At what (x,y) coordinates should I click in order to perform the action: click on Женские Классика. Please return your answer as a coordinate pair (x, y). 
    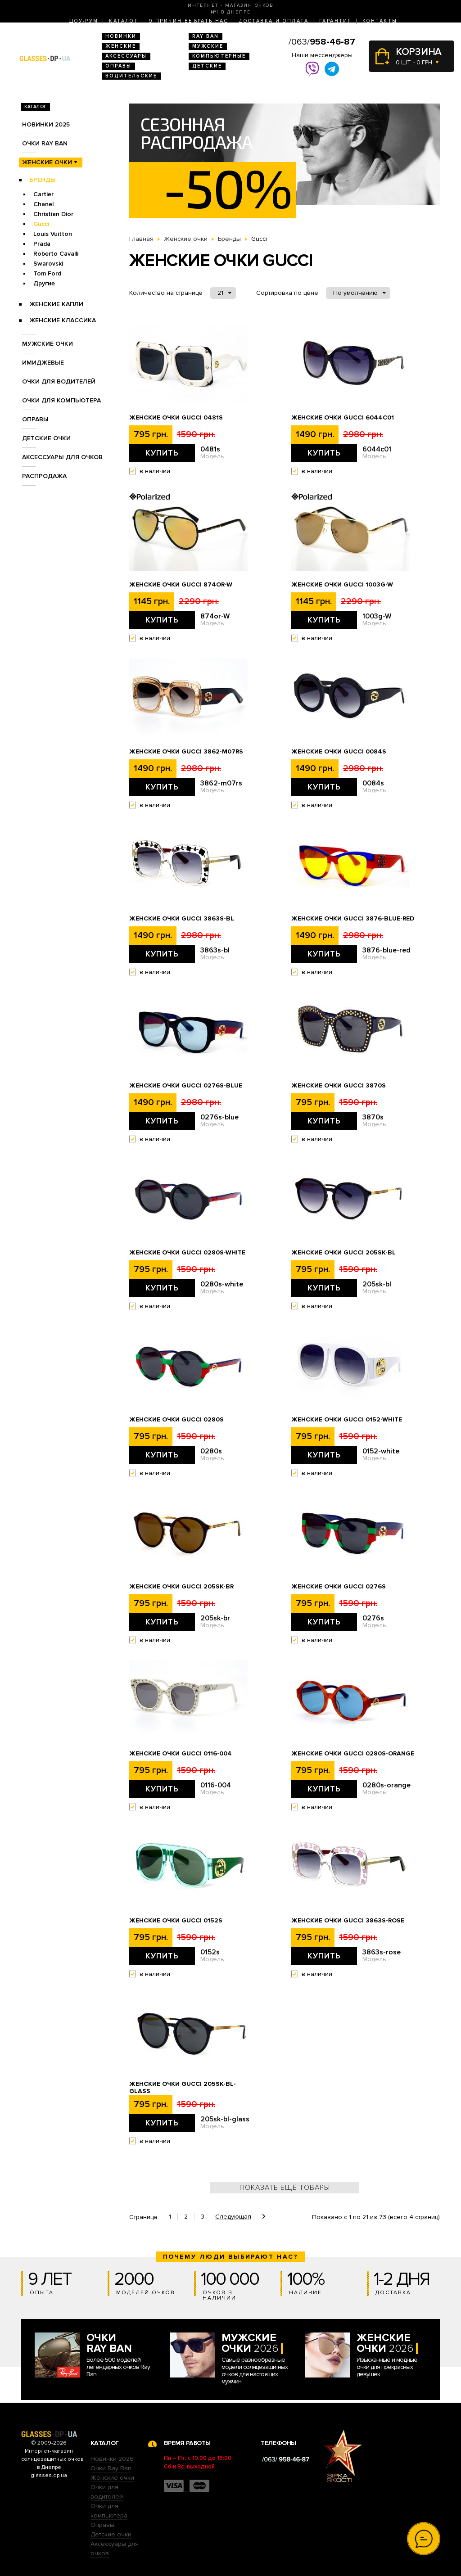
    Looking at the image, I should click on (62, 320).